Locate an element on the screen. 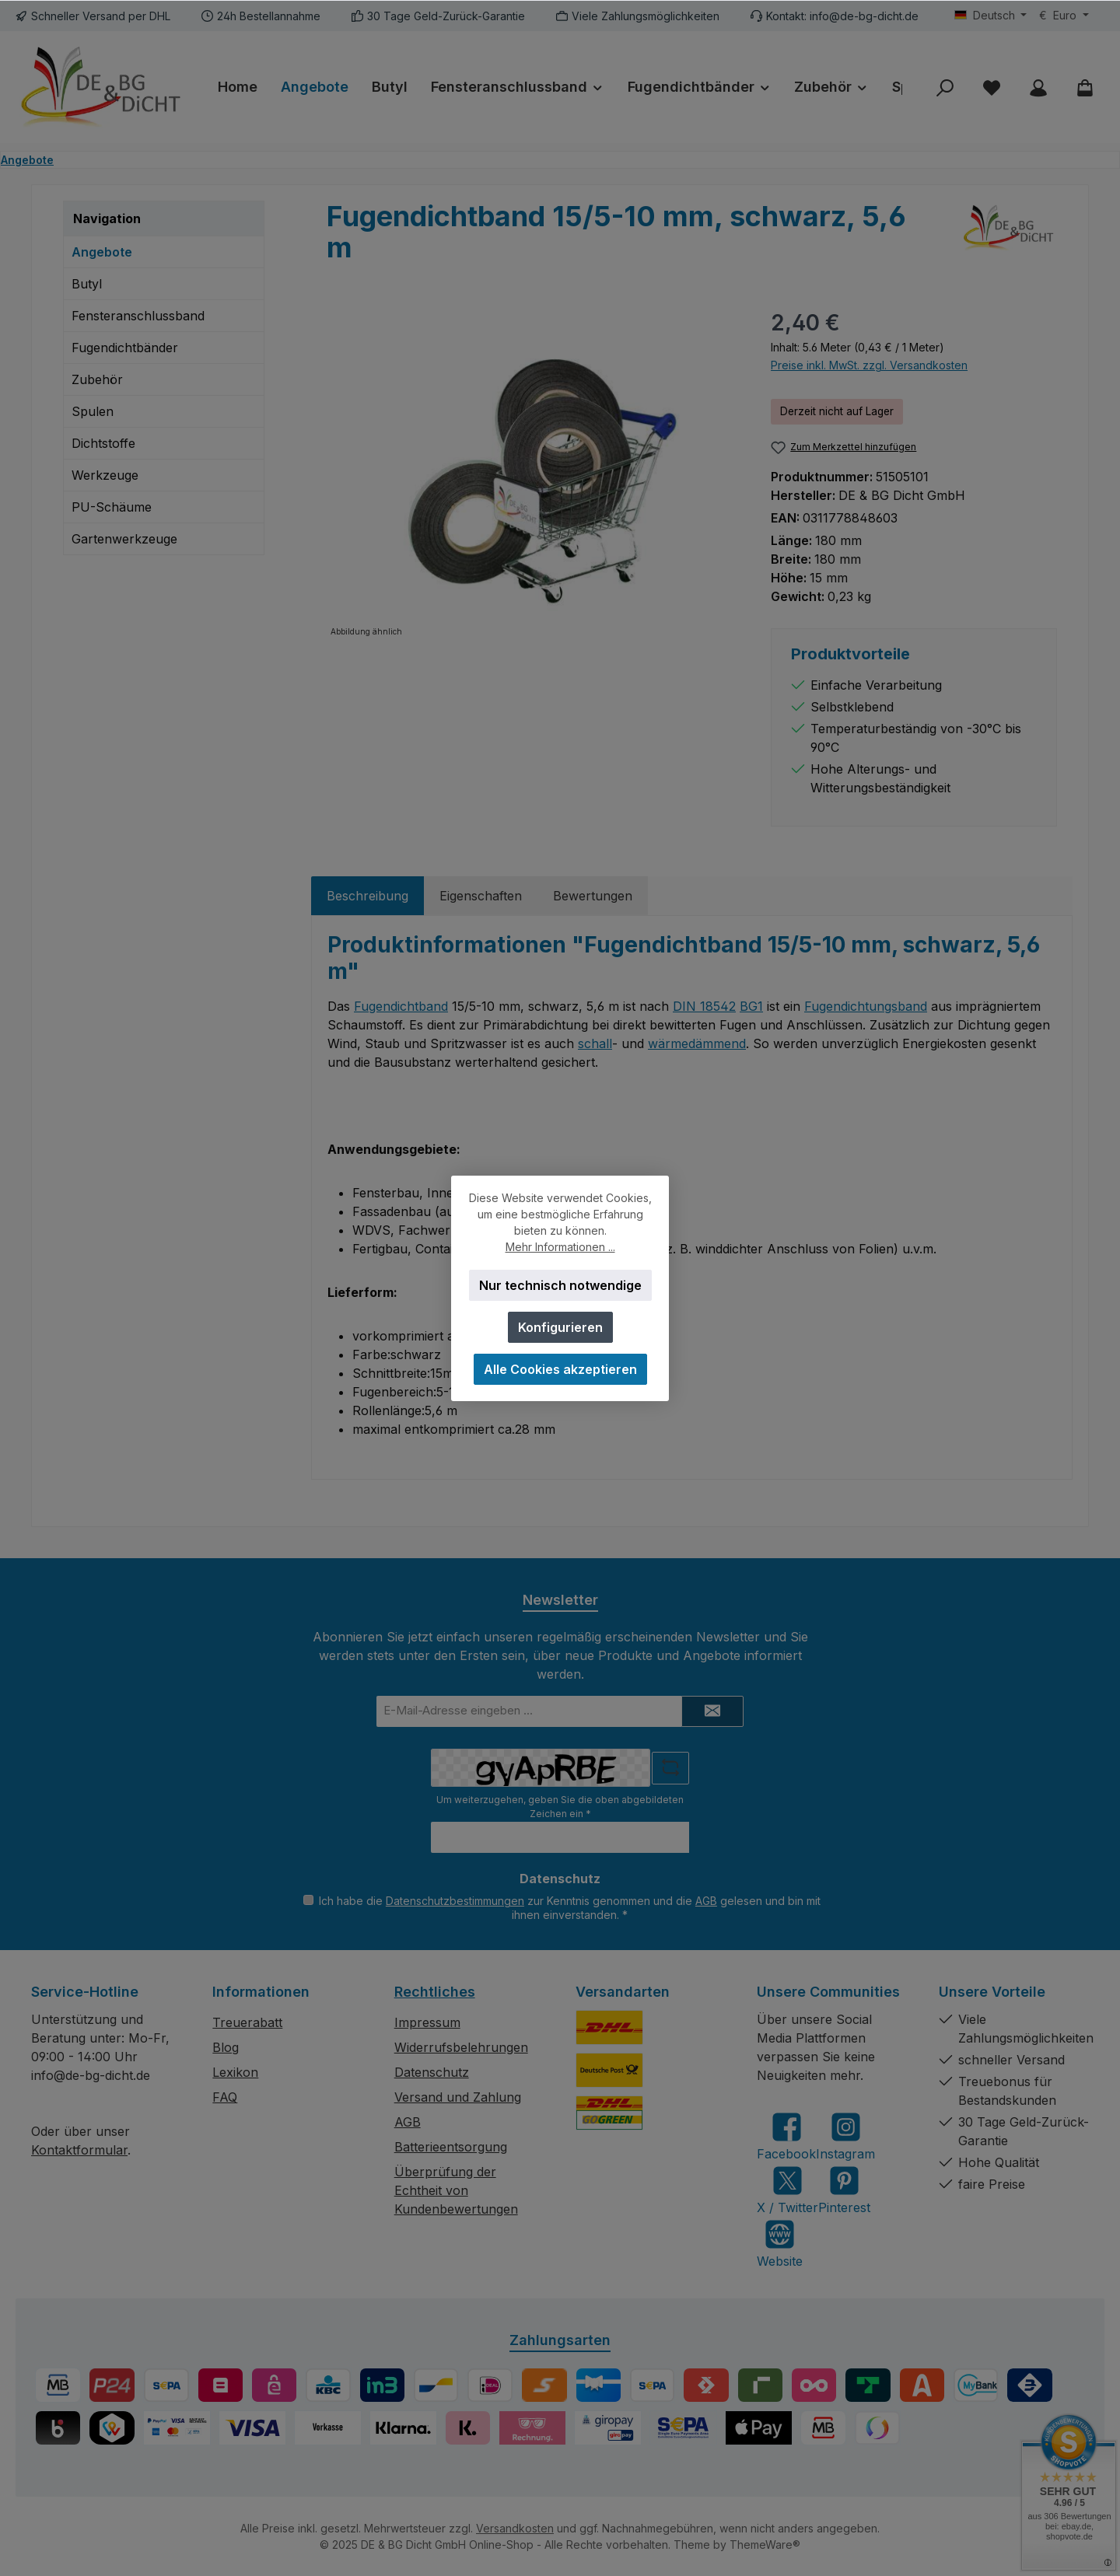 Image resolution: width=1120 pixels, height=2576 pixels. Spulen is located at coordinates (93, 411).